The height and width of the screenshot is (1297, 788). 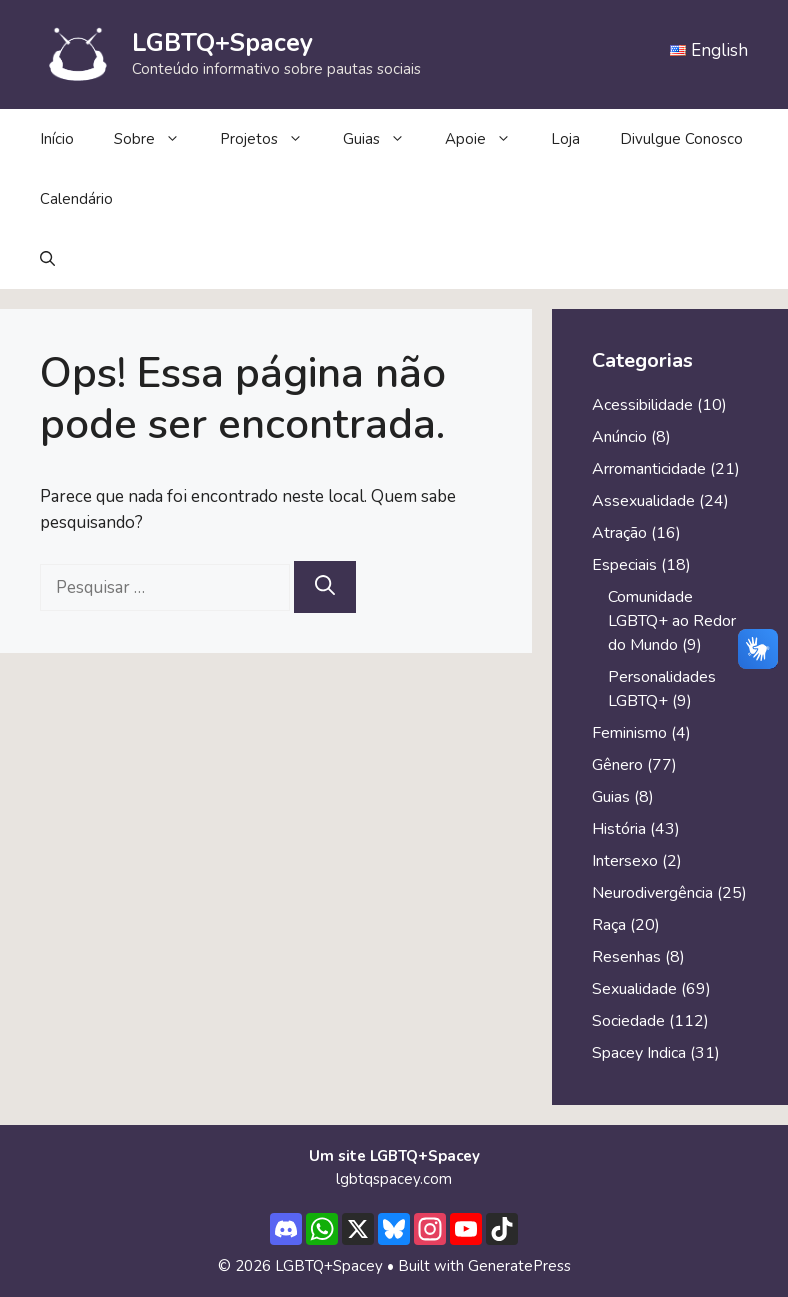 What do you see at coordinates (384, 139) in the screenshot?
I see `Guias` at bounding box center [384, 139].